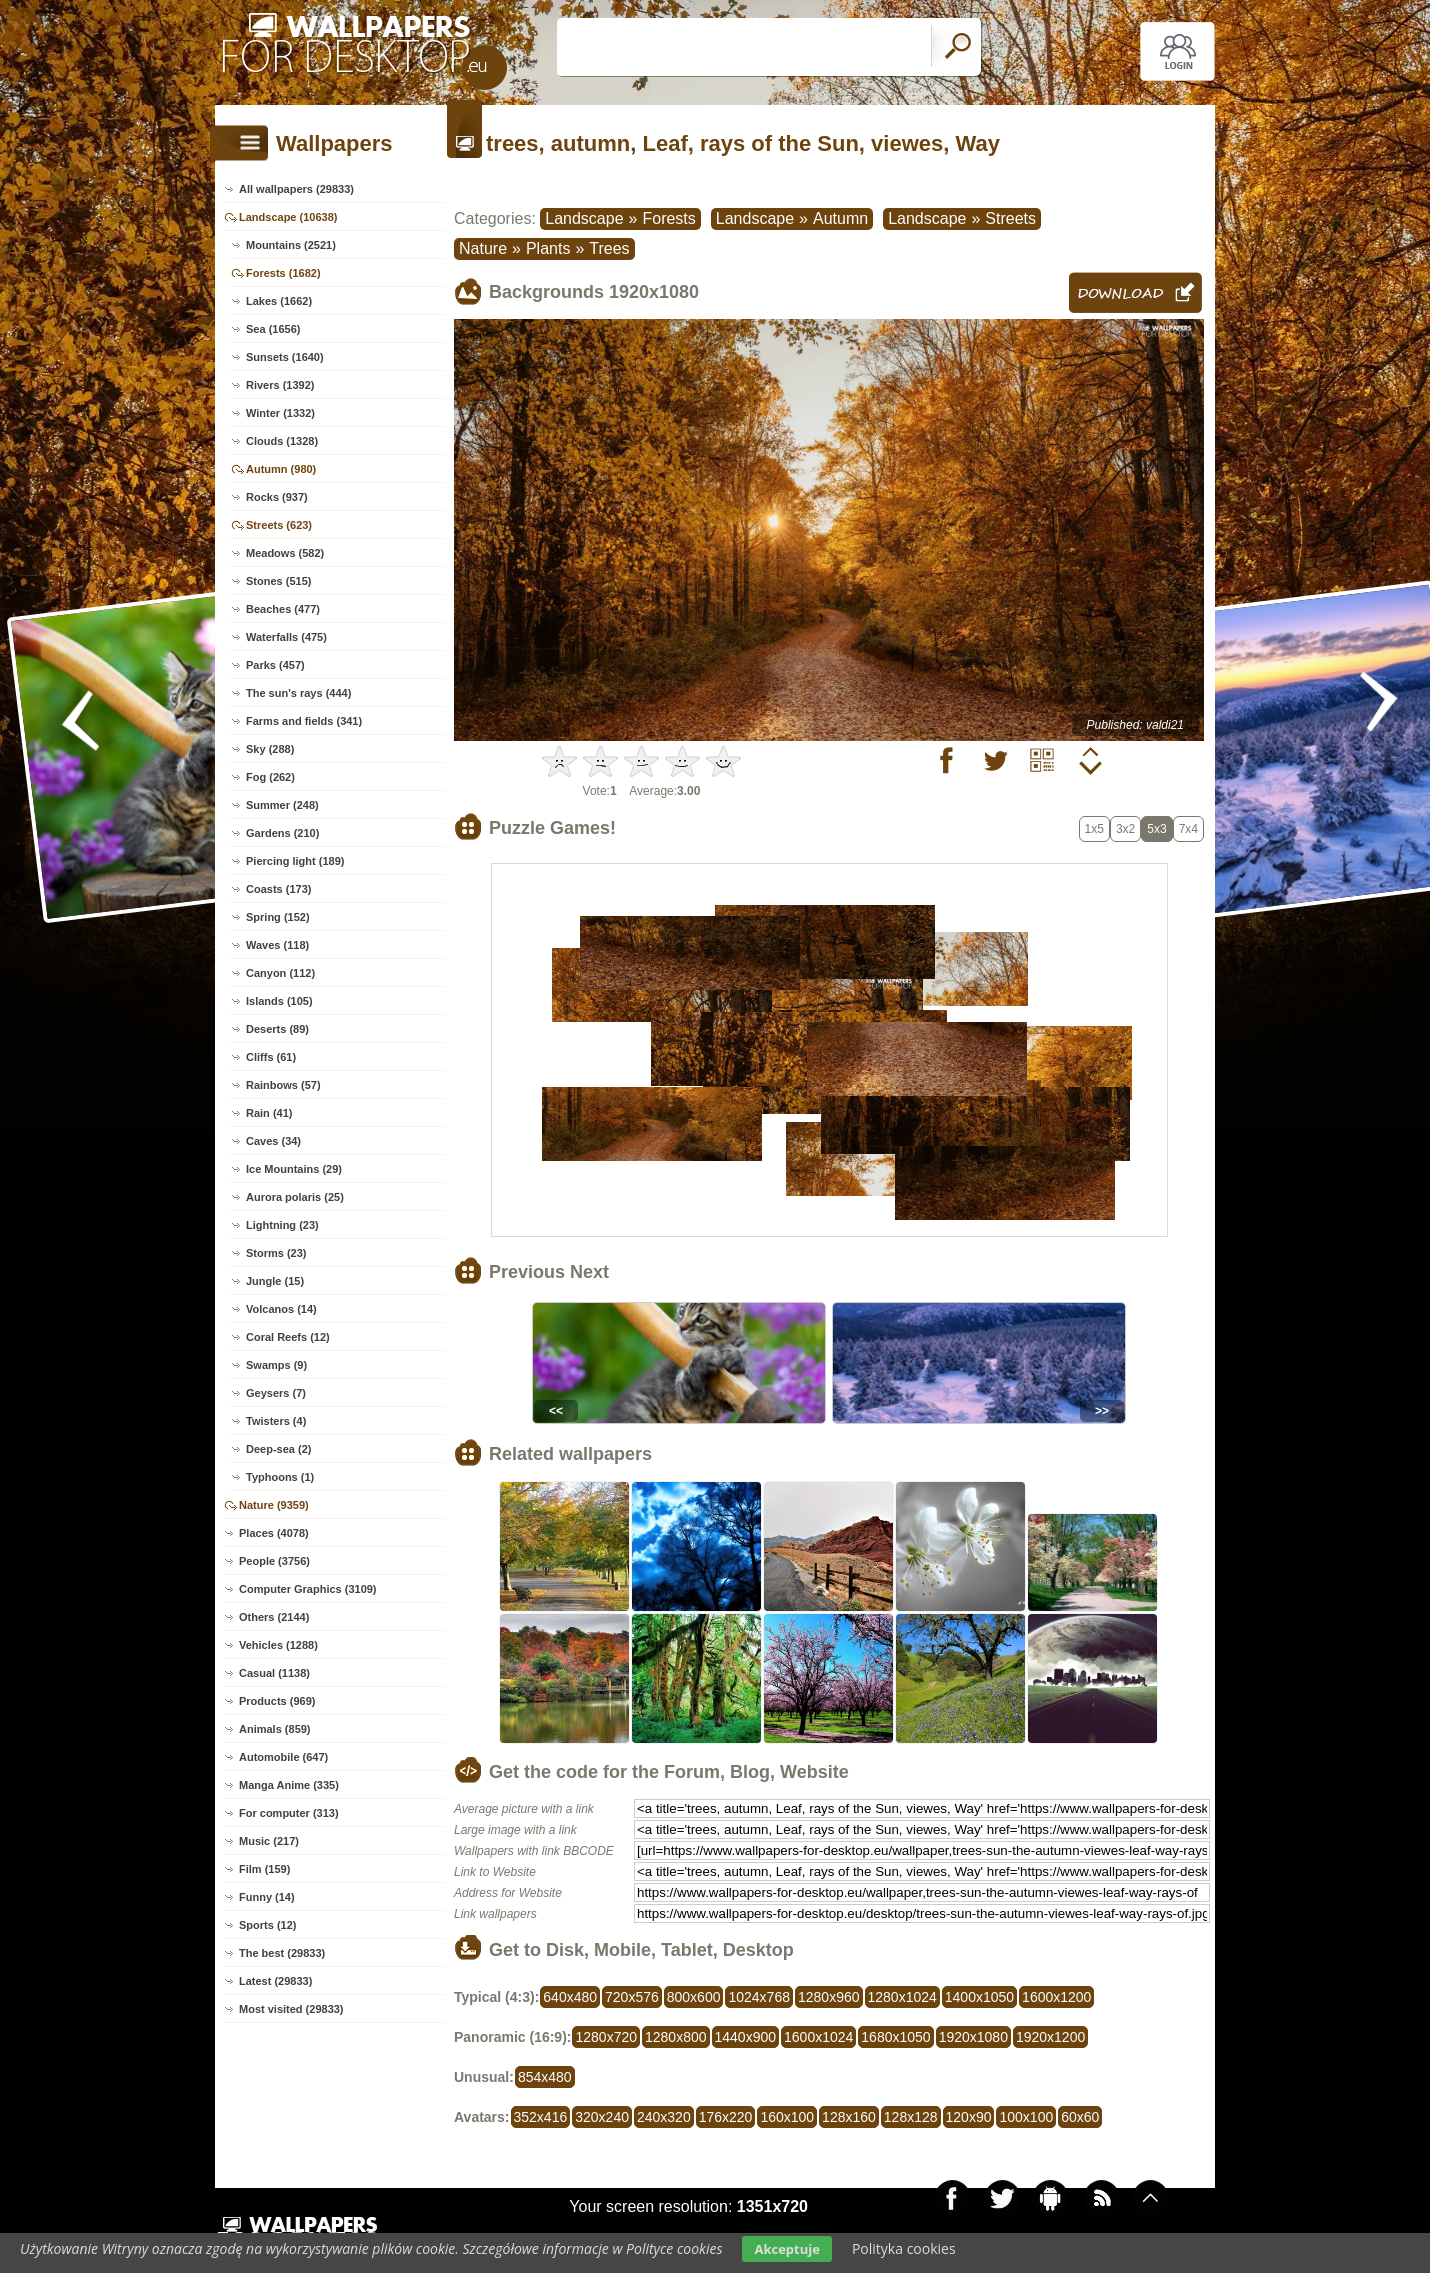 This screenshot has height=2273, width=1430. What do you see at coordinates (264, 1869) in the screenshot?
I see `Film (159)` at bounding box center [264, 1869].